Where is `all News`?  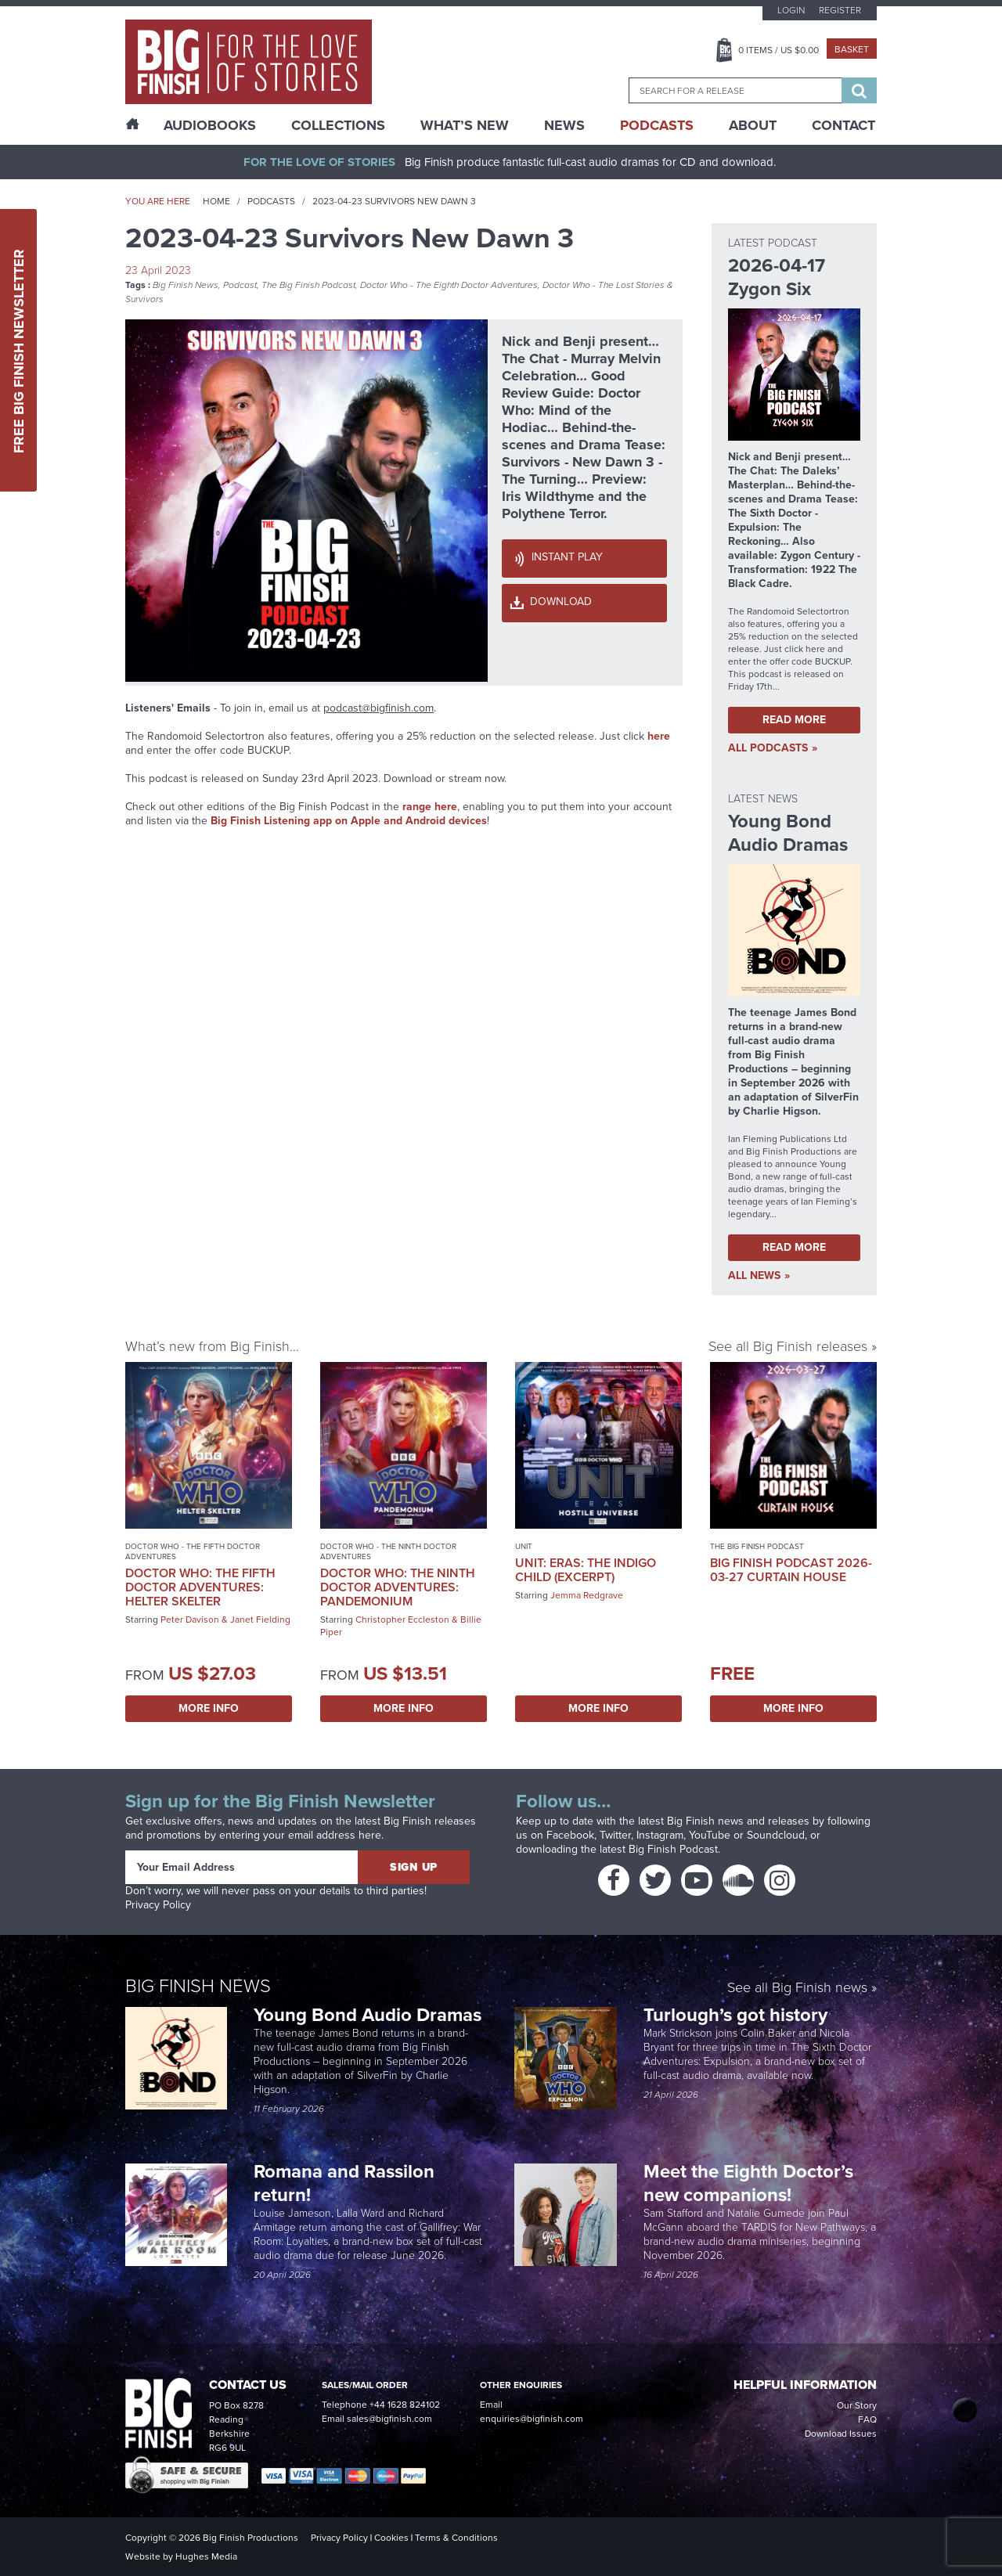 all News is located at coordinates (754, 1275).